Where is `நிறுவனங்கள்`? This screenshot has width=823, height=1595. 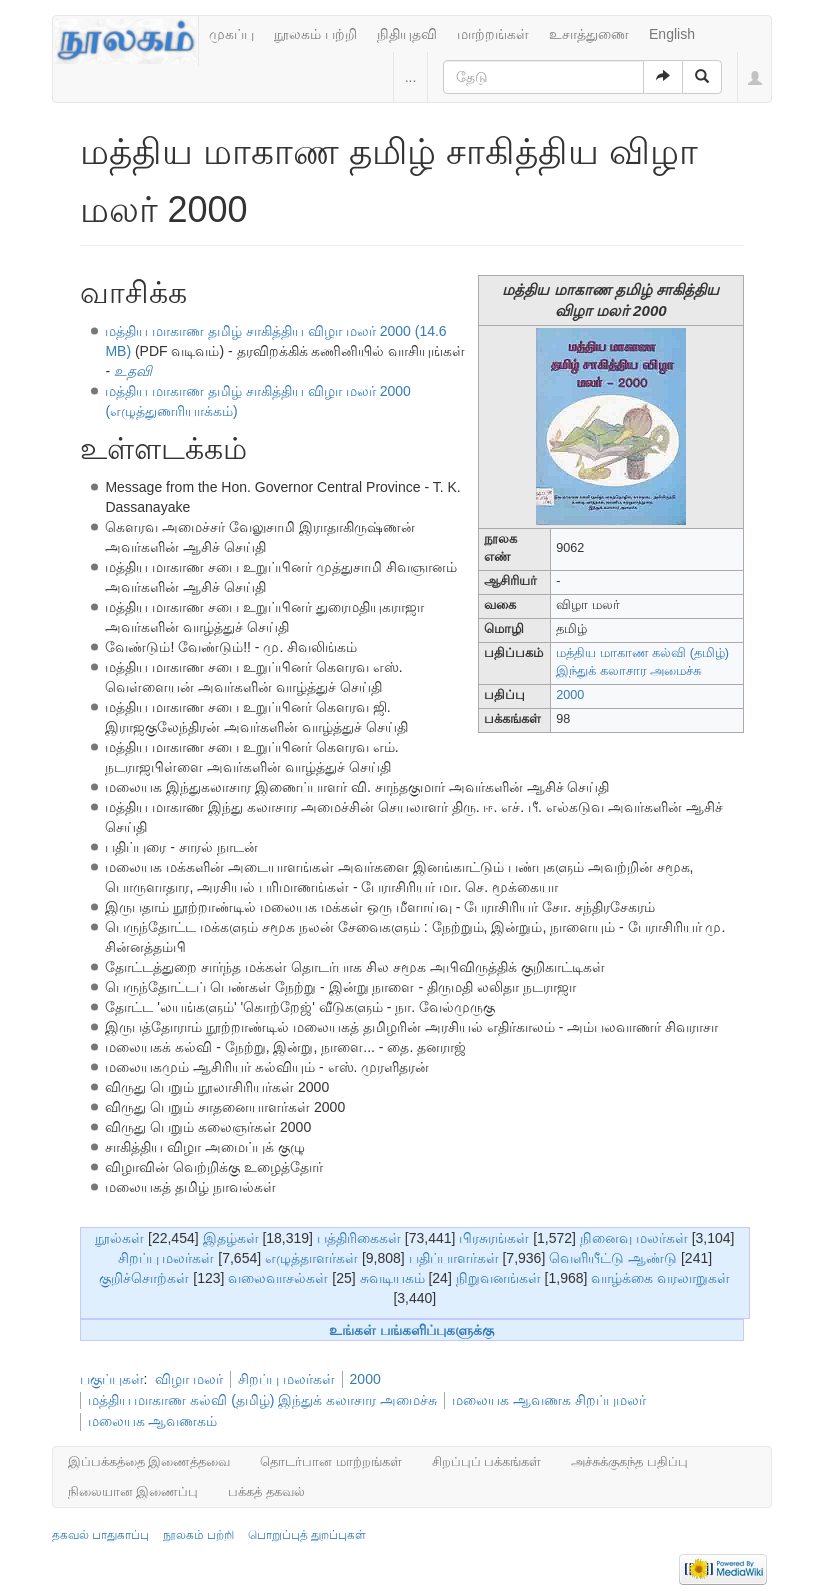
நிறுவனங்கள் is located at coordinates (498, 1278).